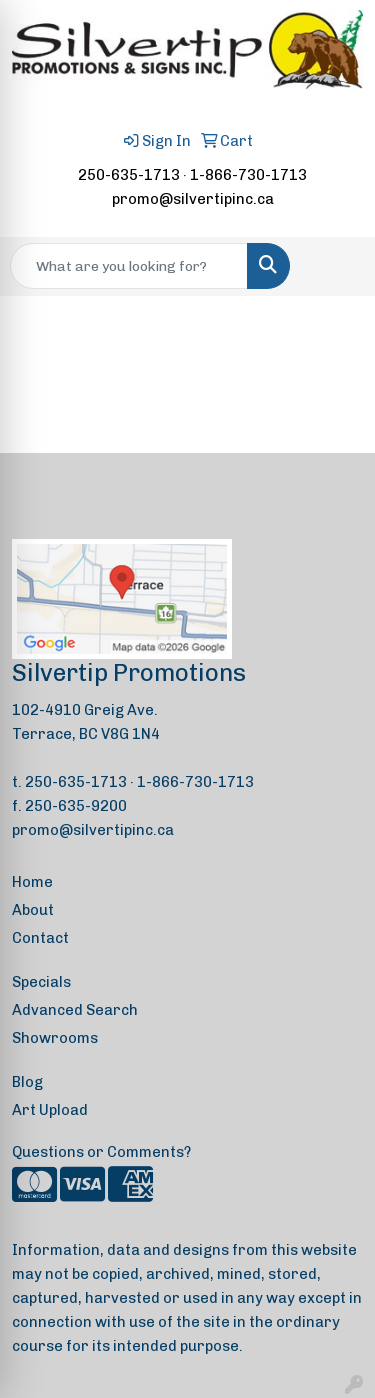 The height and width of the screenshot is (1398, 375). Describe the element at coordinates (335, 266) in the screenshot. I see `[Open menu]` at that location.